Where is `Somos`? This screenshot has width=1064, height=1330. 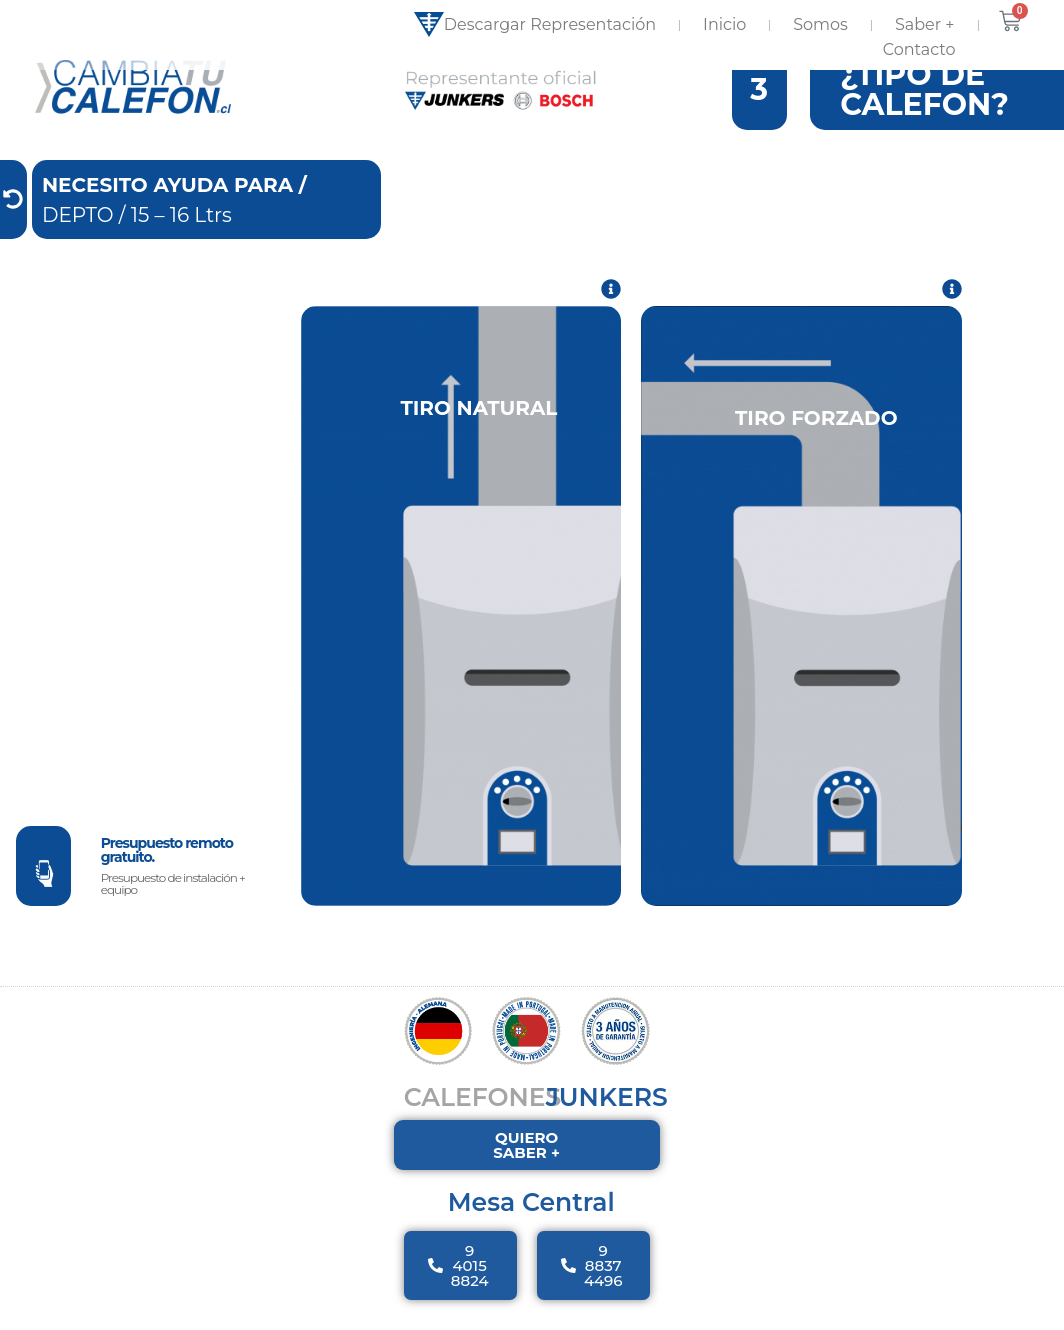
Somos is located at coordinates (820, 24).